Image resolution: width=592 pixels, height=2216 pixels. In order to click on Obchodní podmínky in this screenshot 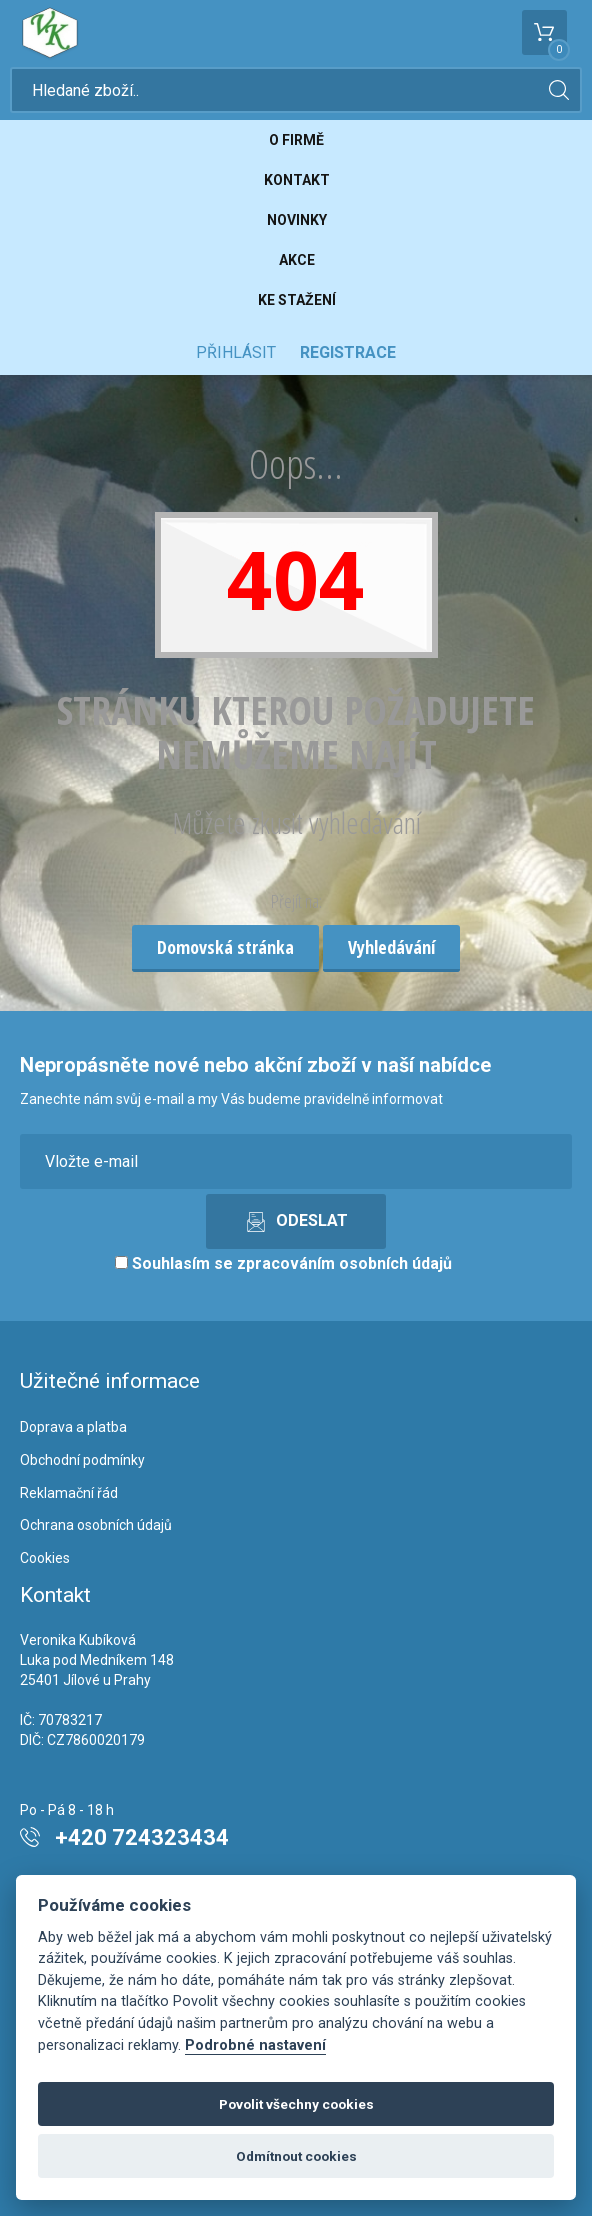, I will do `click(82, 1460)`.